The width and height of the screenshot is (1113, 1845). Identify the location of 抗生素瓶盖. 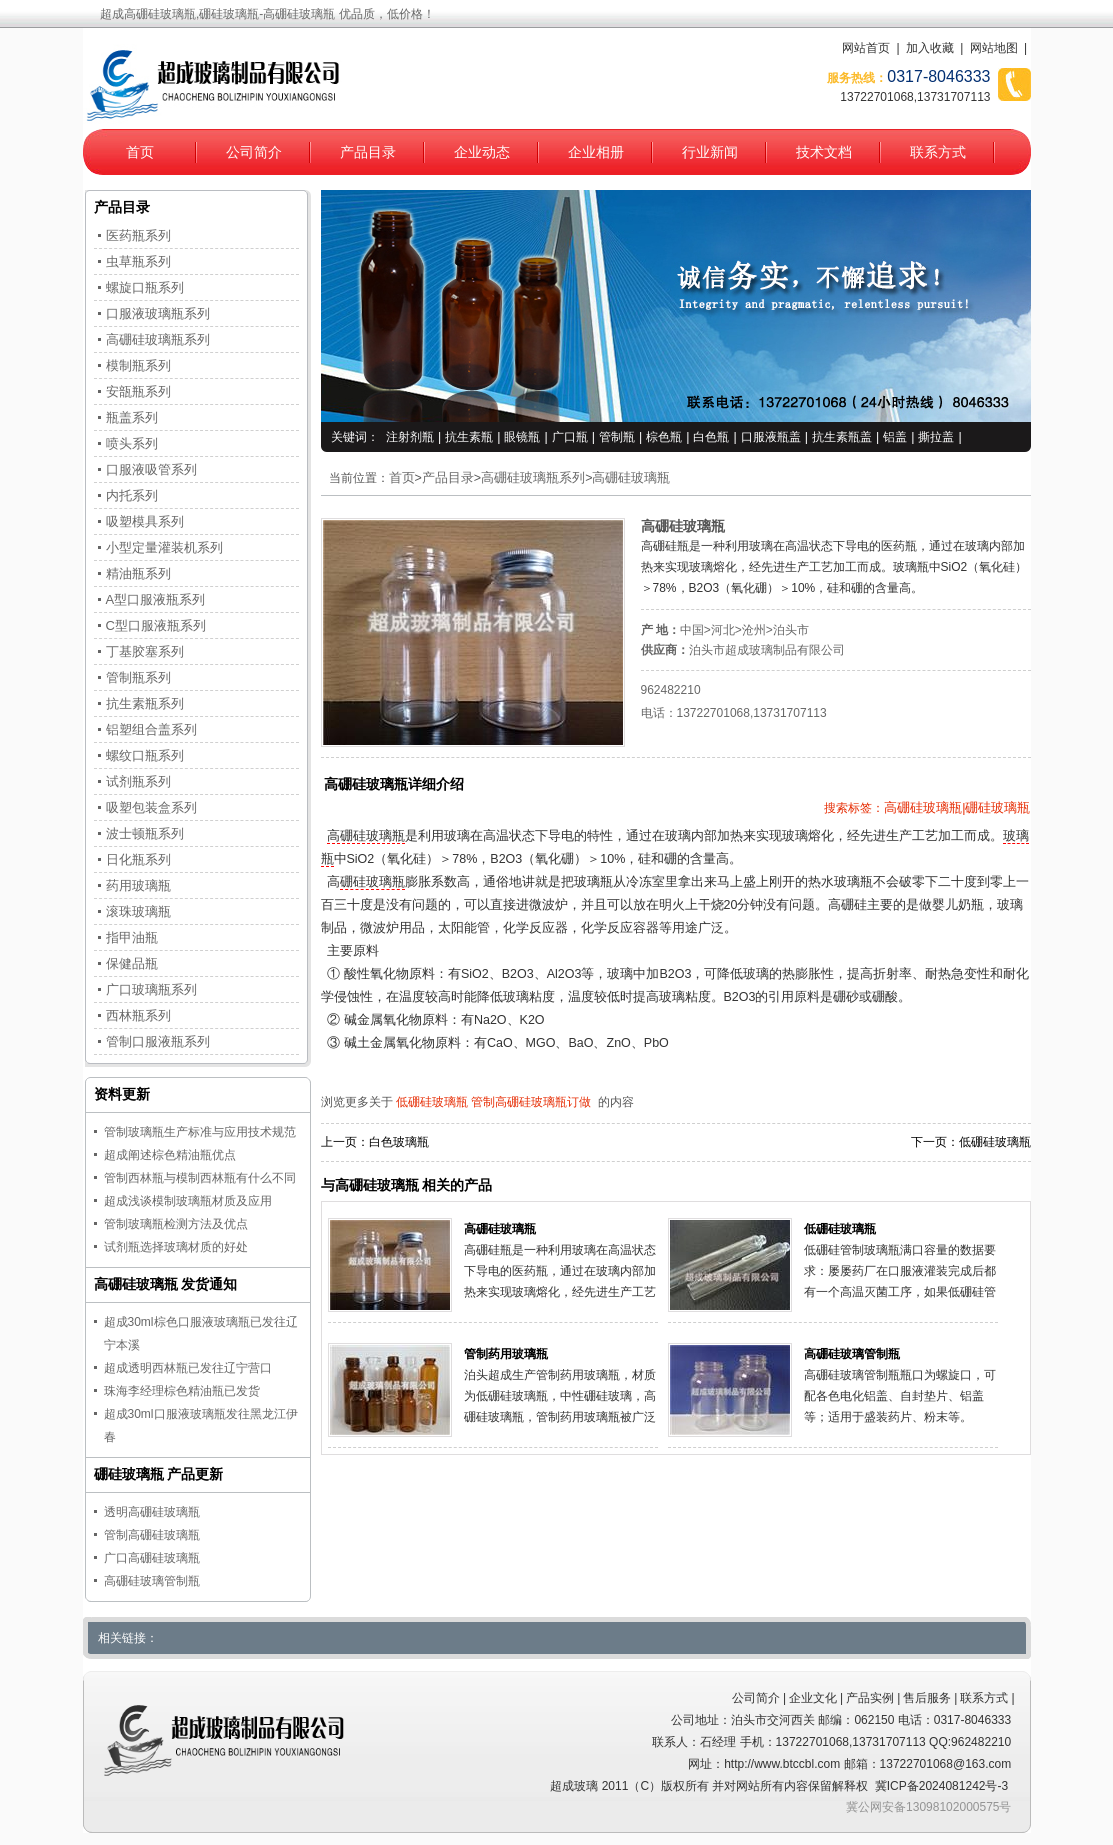
(842, 437).